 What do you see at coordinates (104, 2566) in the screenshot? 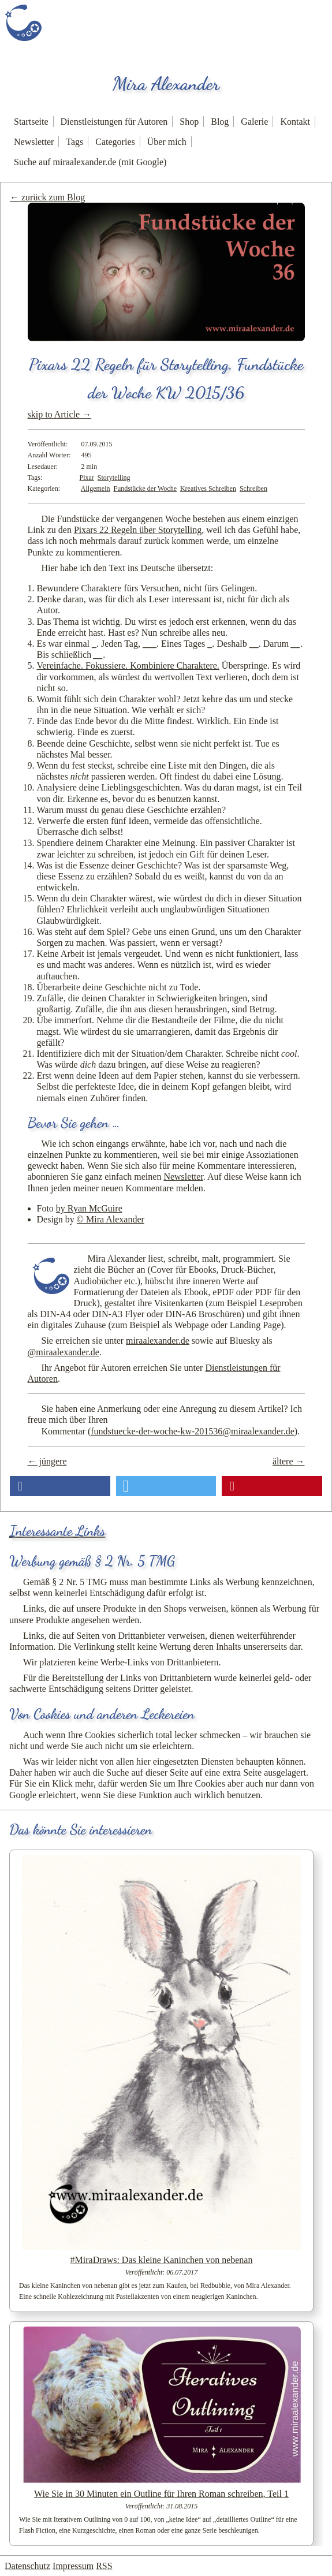
I see `RSS` at bounding box center [104, 2566].